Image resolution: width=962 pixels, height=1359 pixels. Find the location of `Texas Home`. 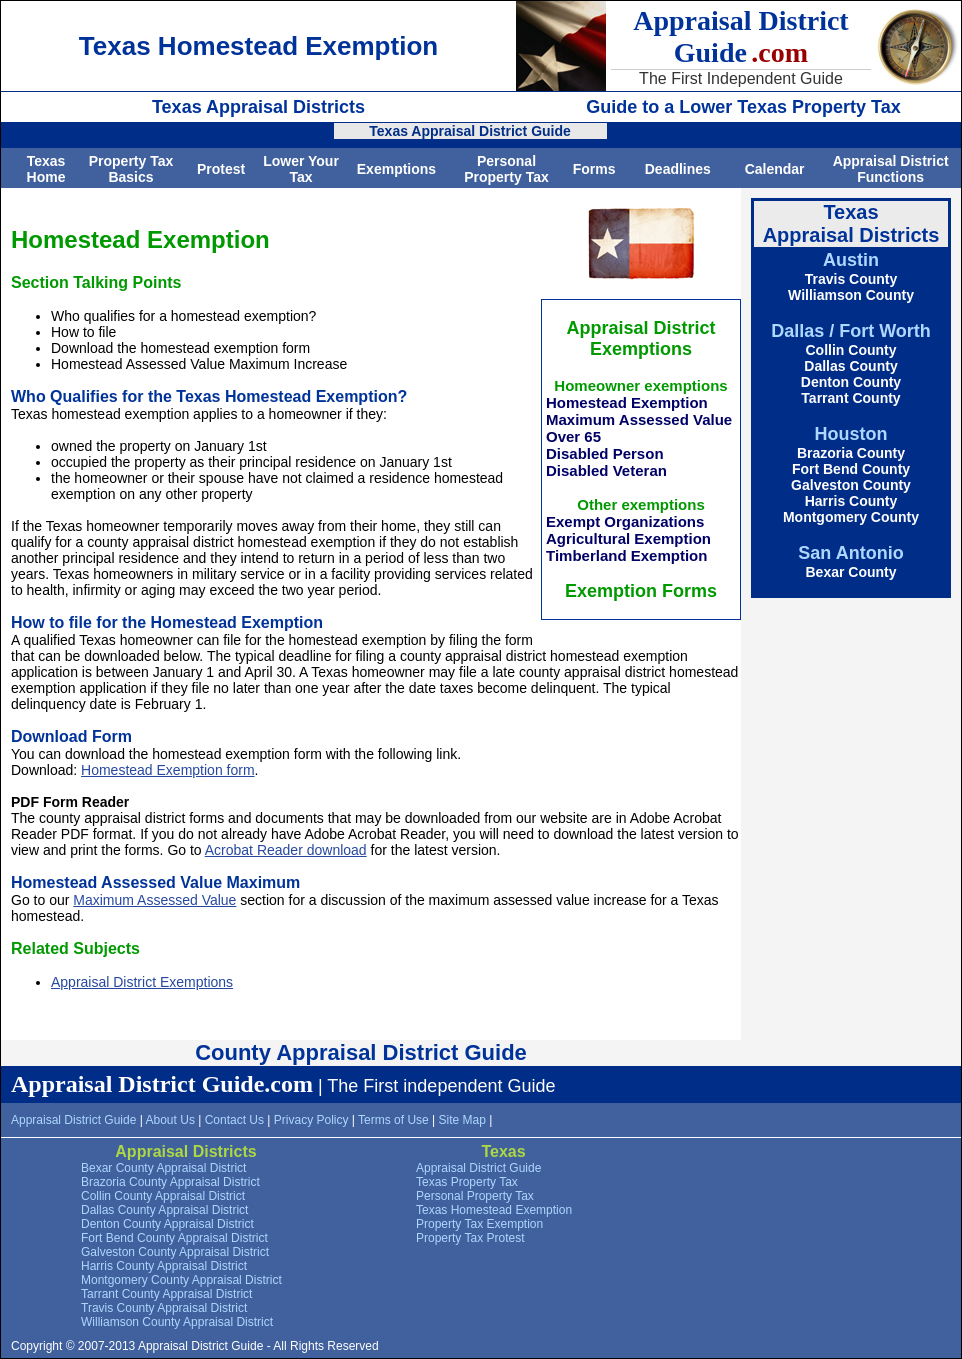

Texas Home is located at coordinates (46, 169).